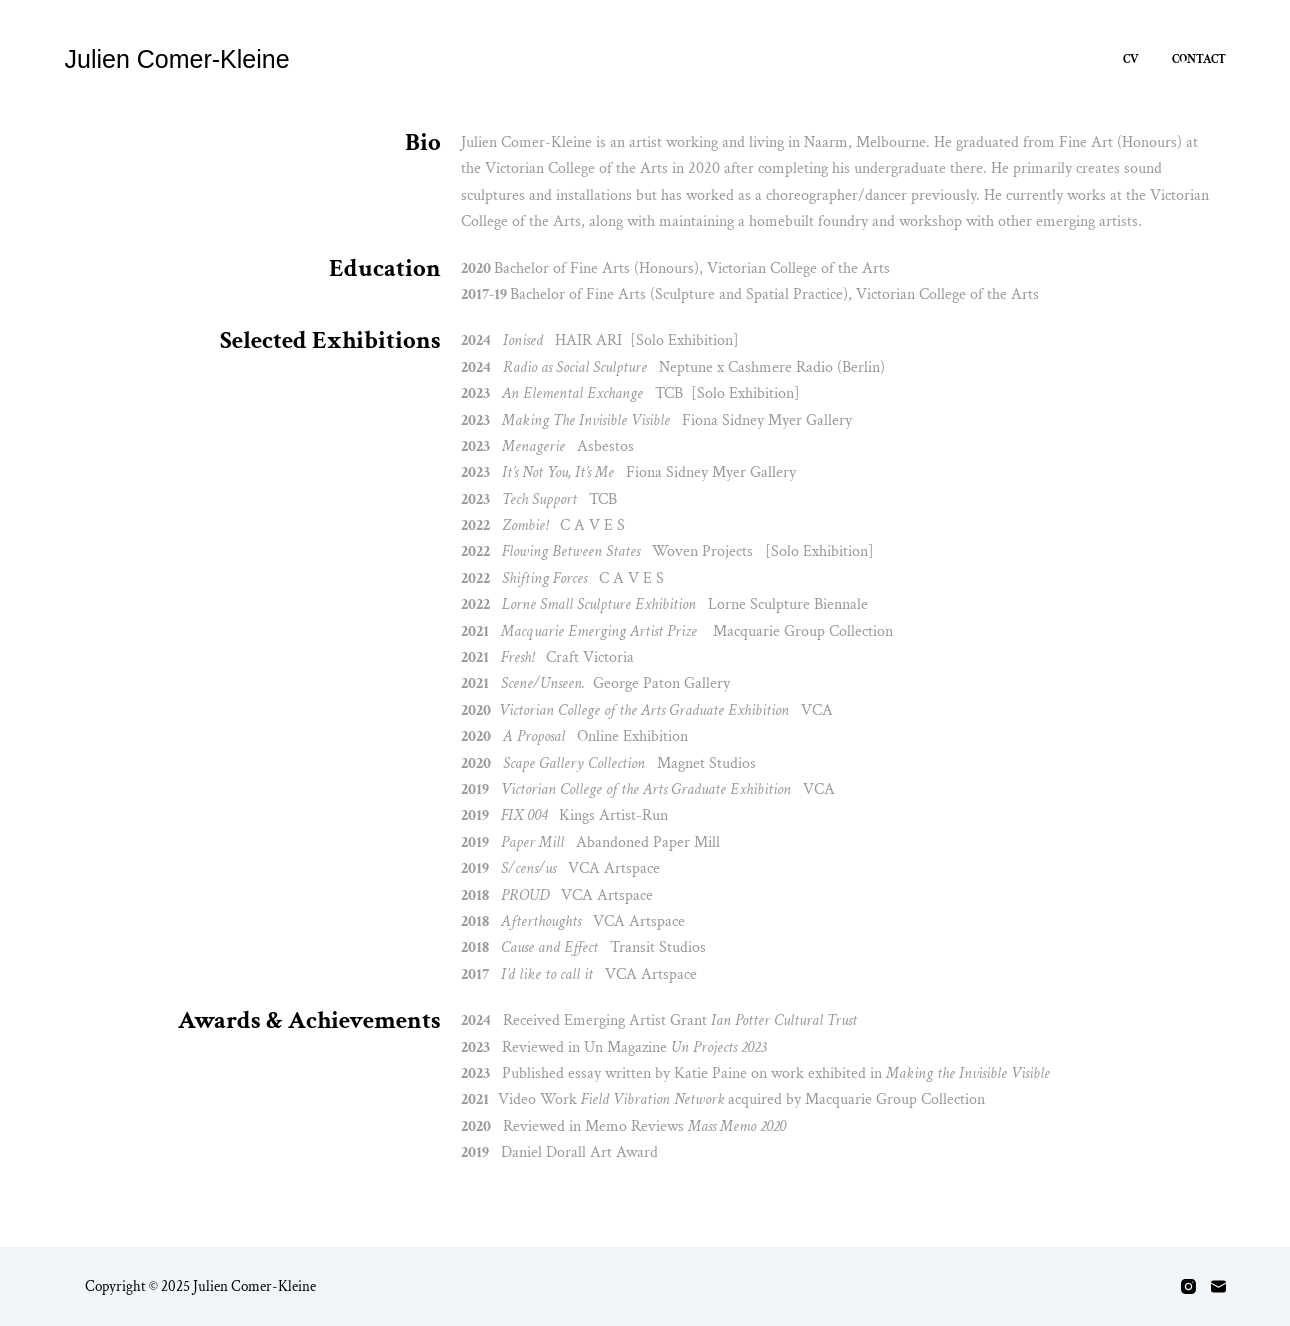 This screenshot has height=1326, width=1290. What do you see at coordinates (1131, 59) in the screenshot?
I see `CV` at bounding box center [1131, 59].